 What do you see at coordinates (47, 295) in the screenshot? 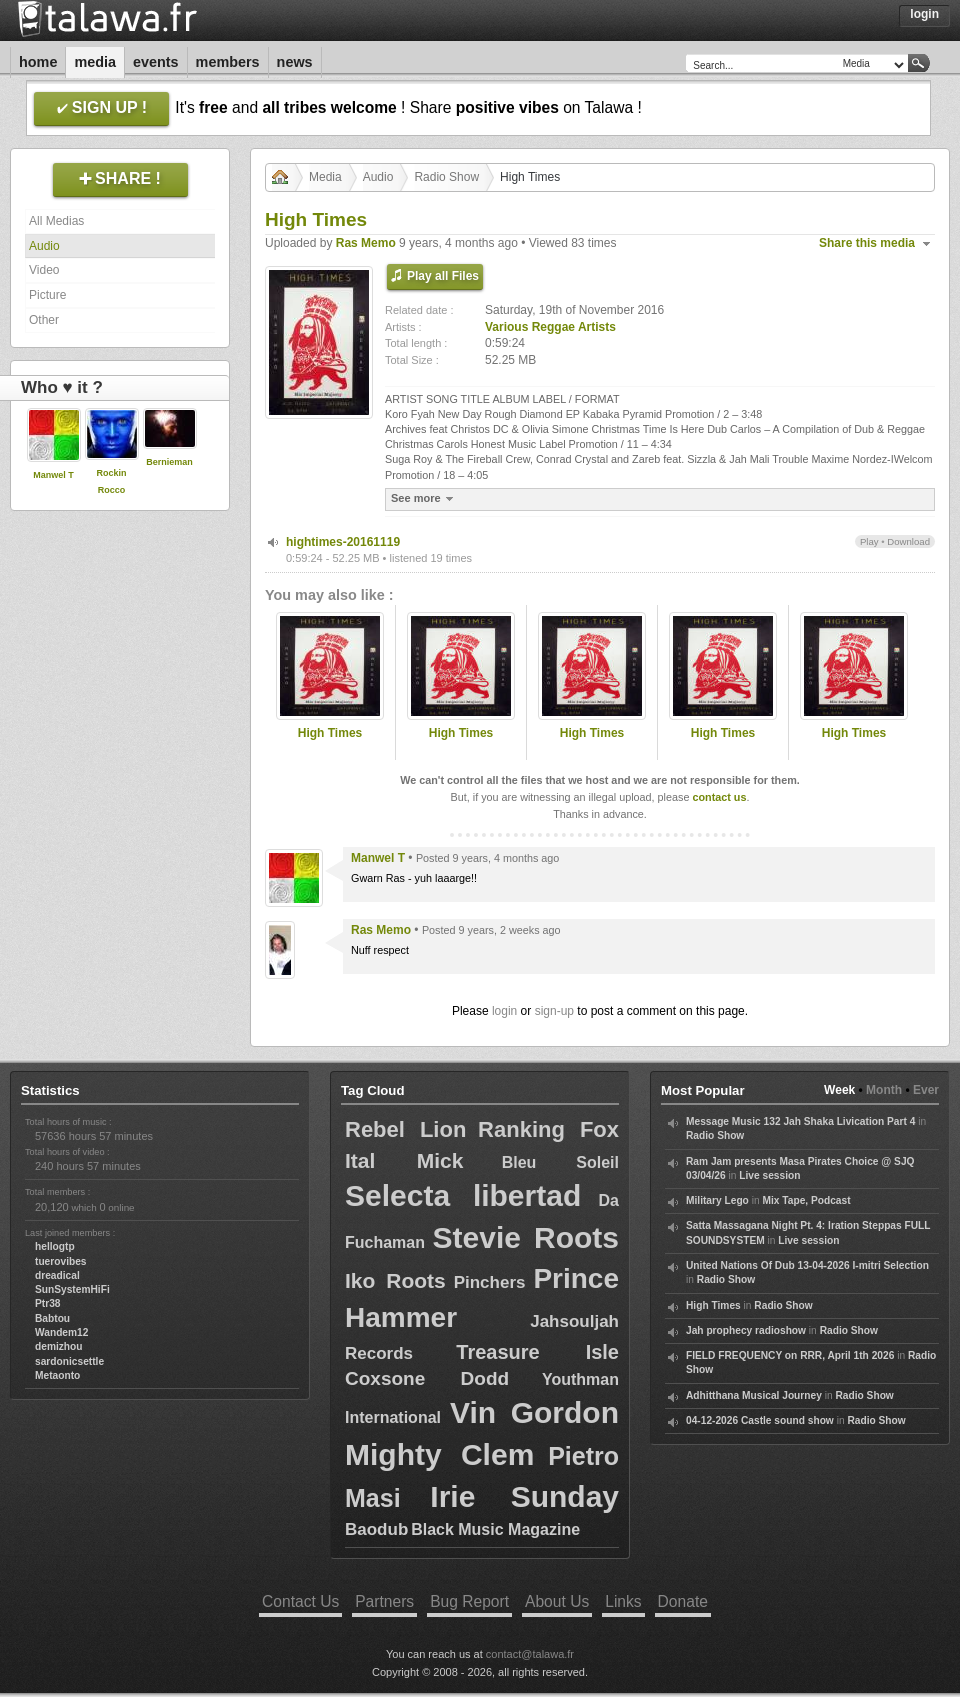
I see `Picture` at bounding box center [47, 295].